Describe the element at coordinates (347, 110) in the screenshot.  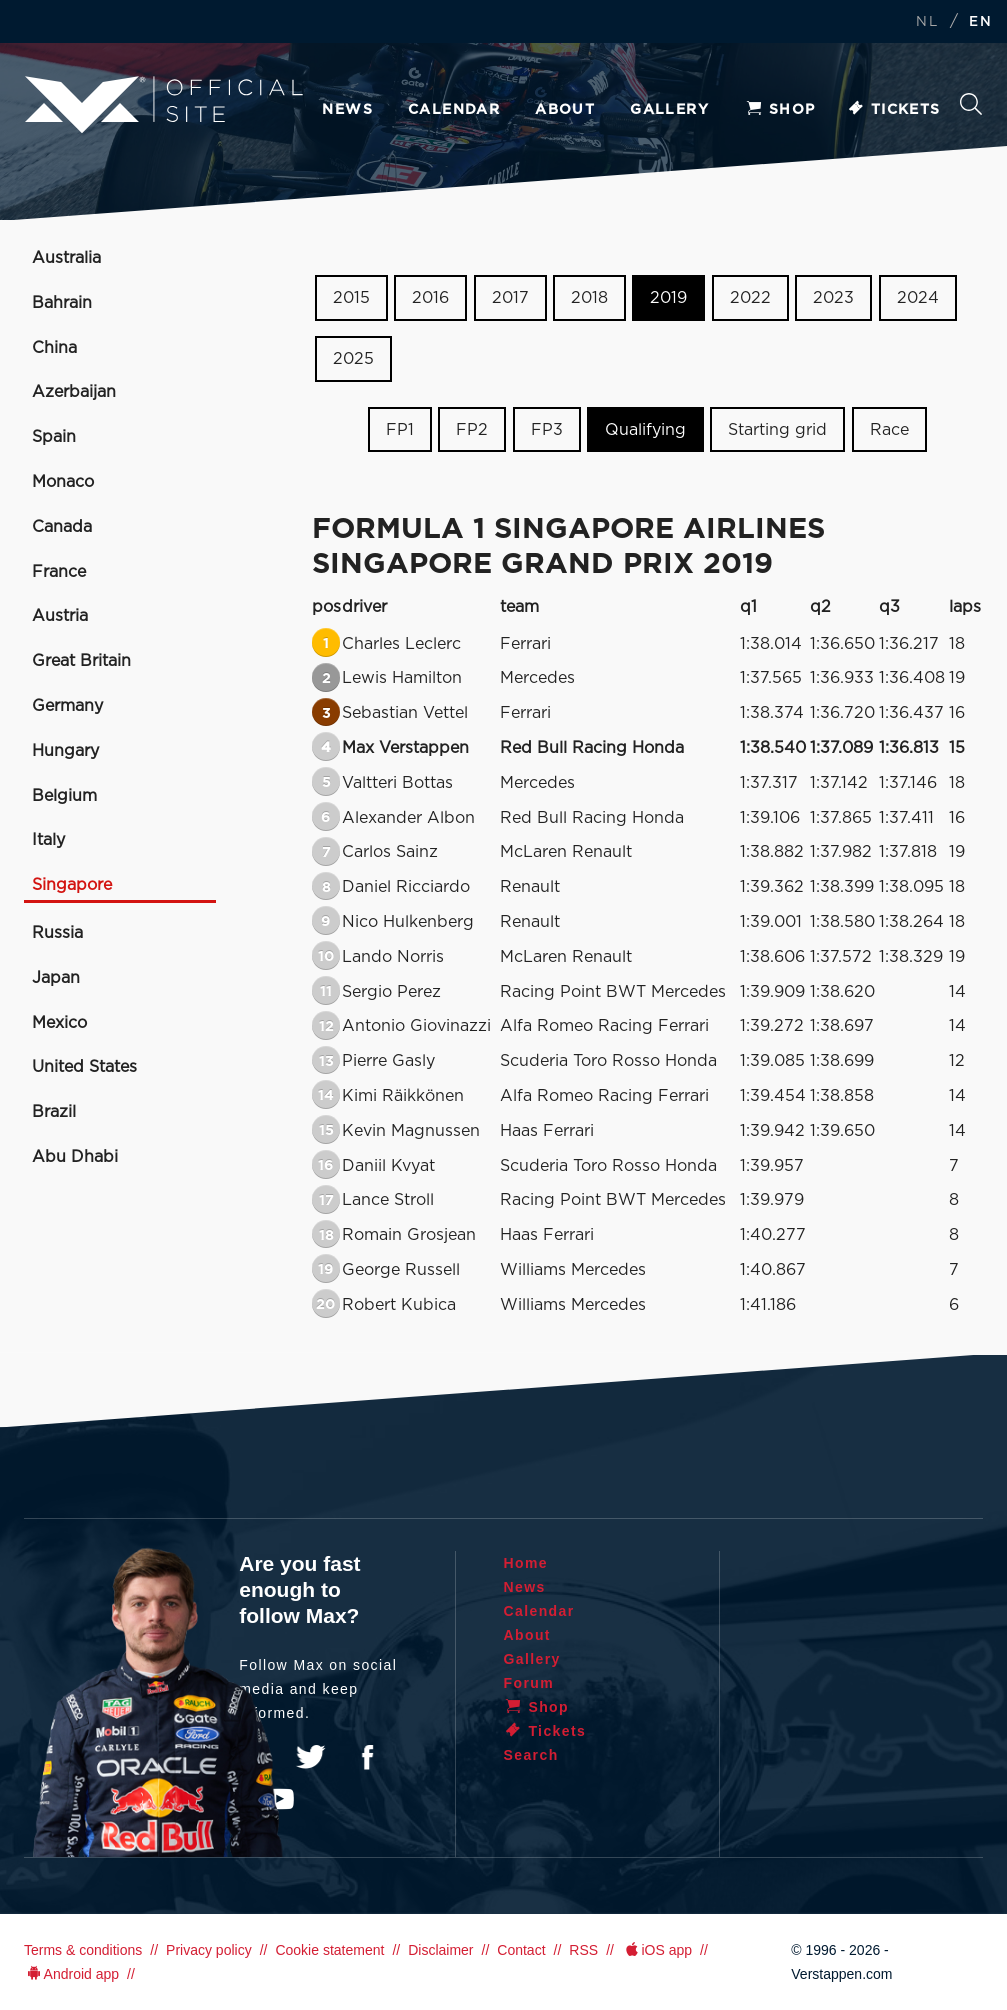
I see `News` at that location.